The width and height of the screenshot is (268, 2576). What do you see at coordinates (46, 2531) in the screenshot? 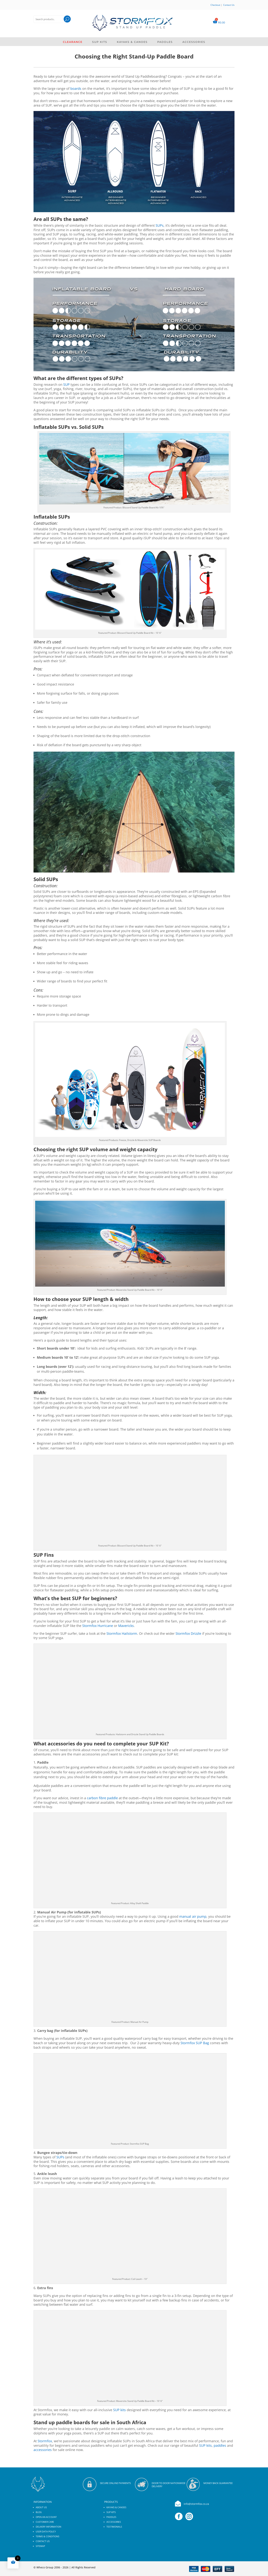
I see `User Data Policy` at bounding box center [46, 2531].